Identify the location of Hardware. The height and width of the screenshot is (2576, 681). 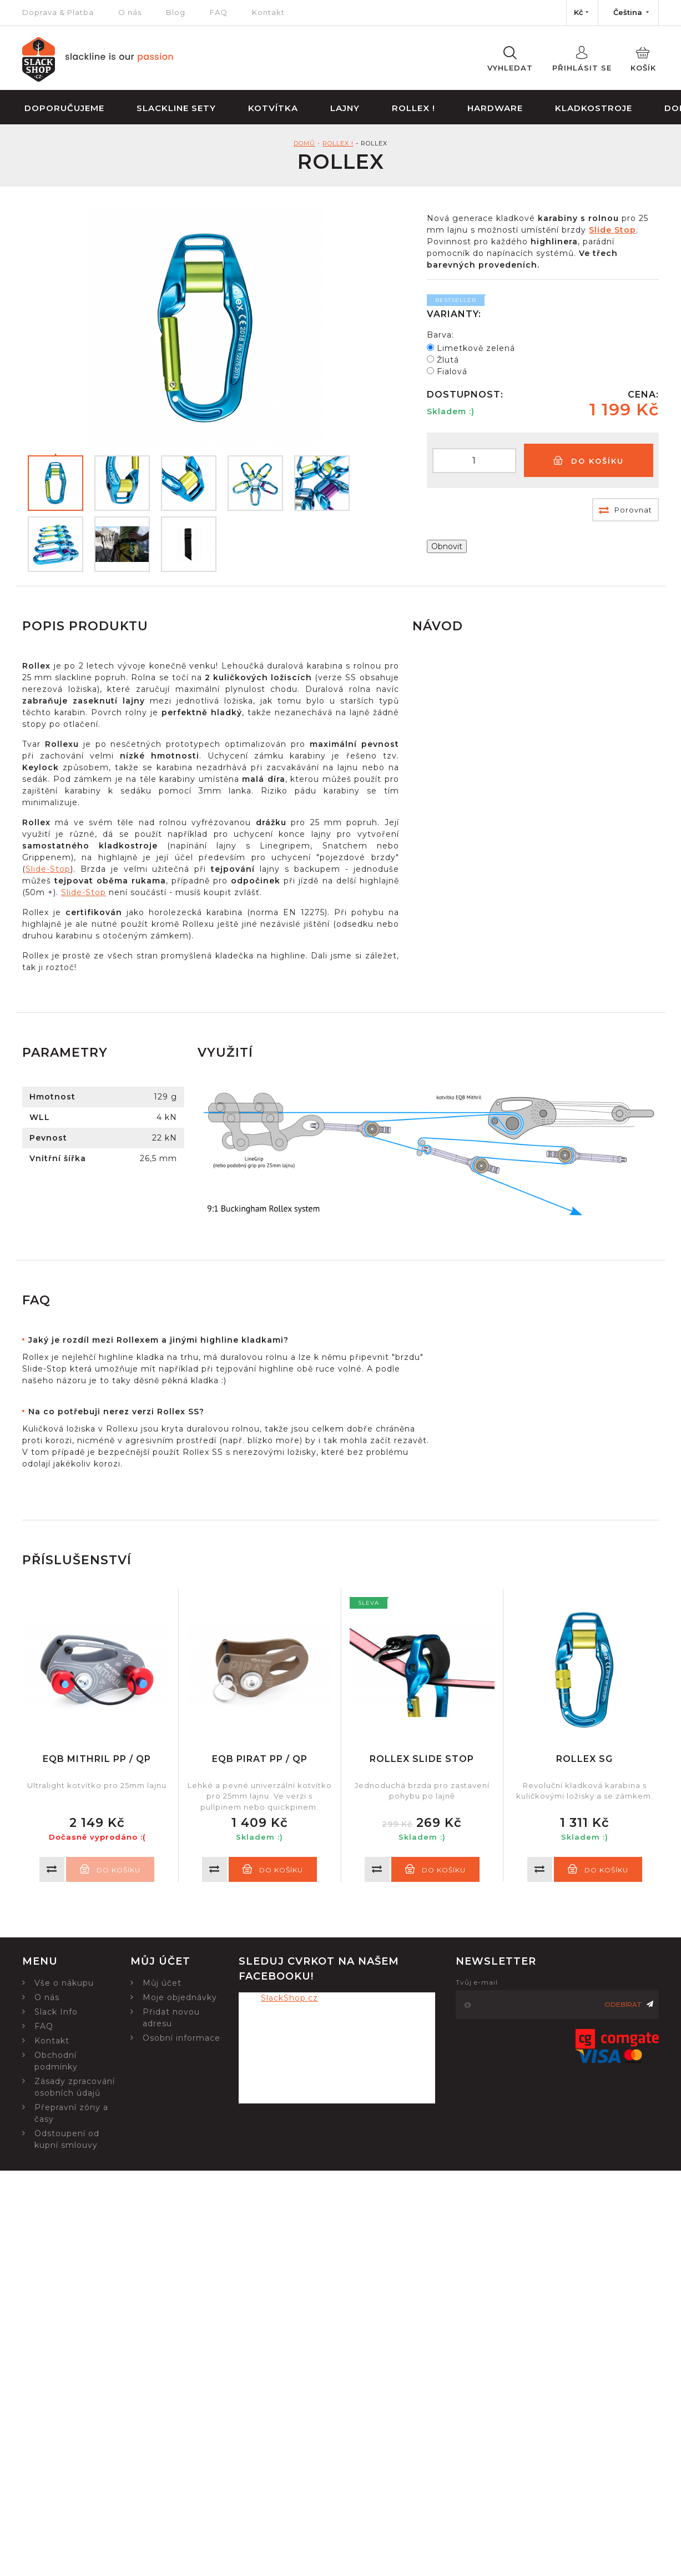
(495, 108).